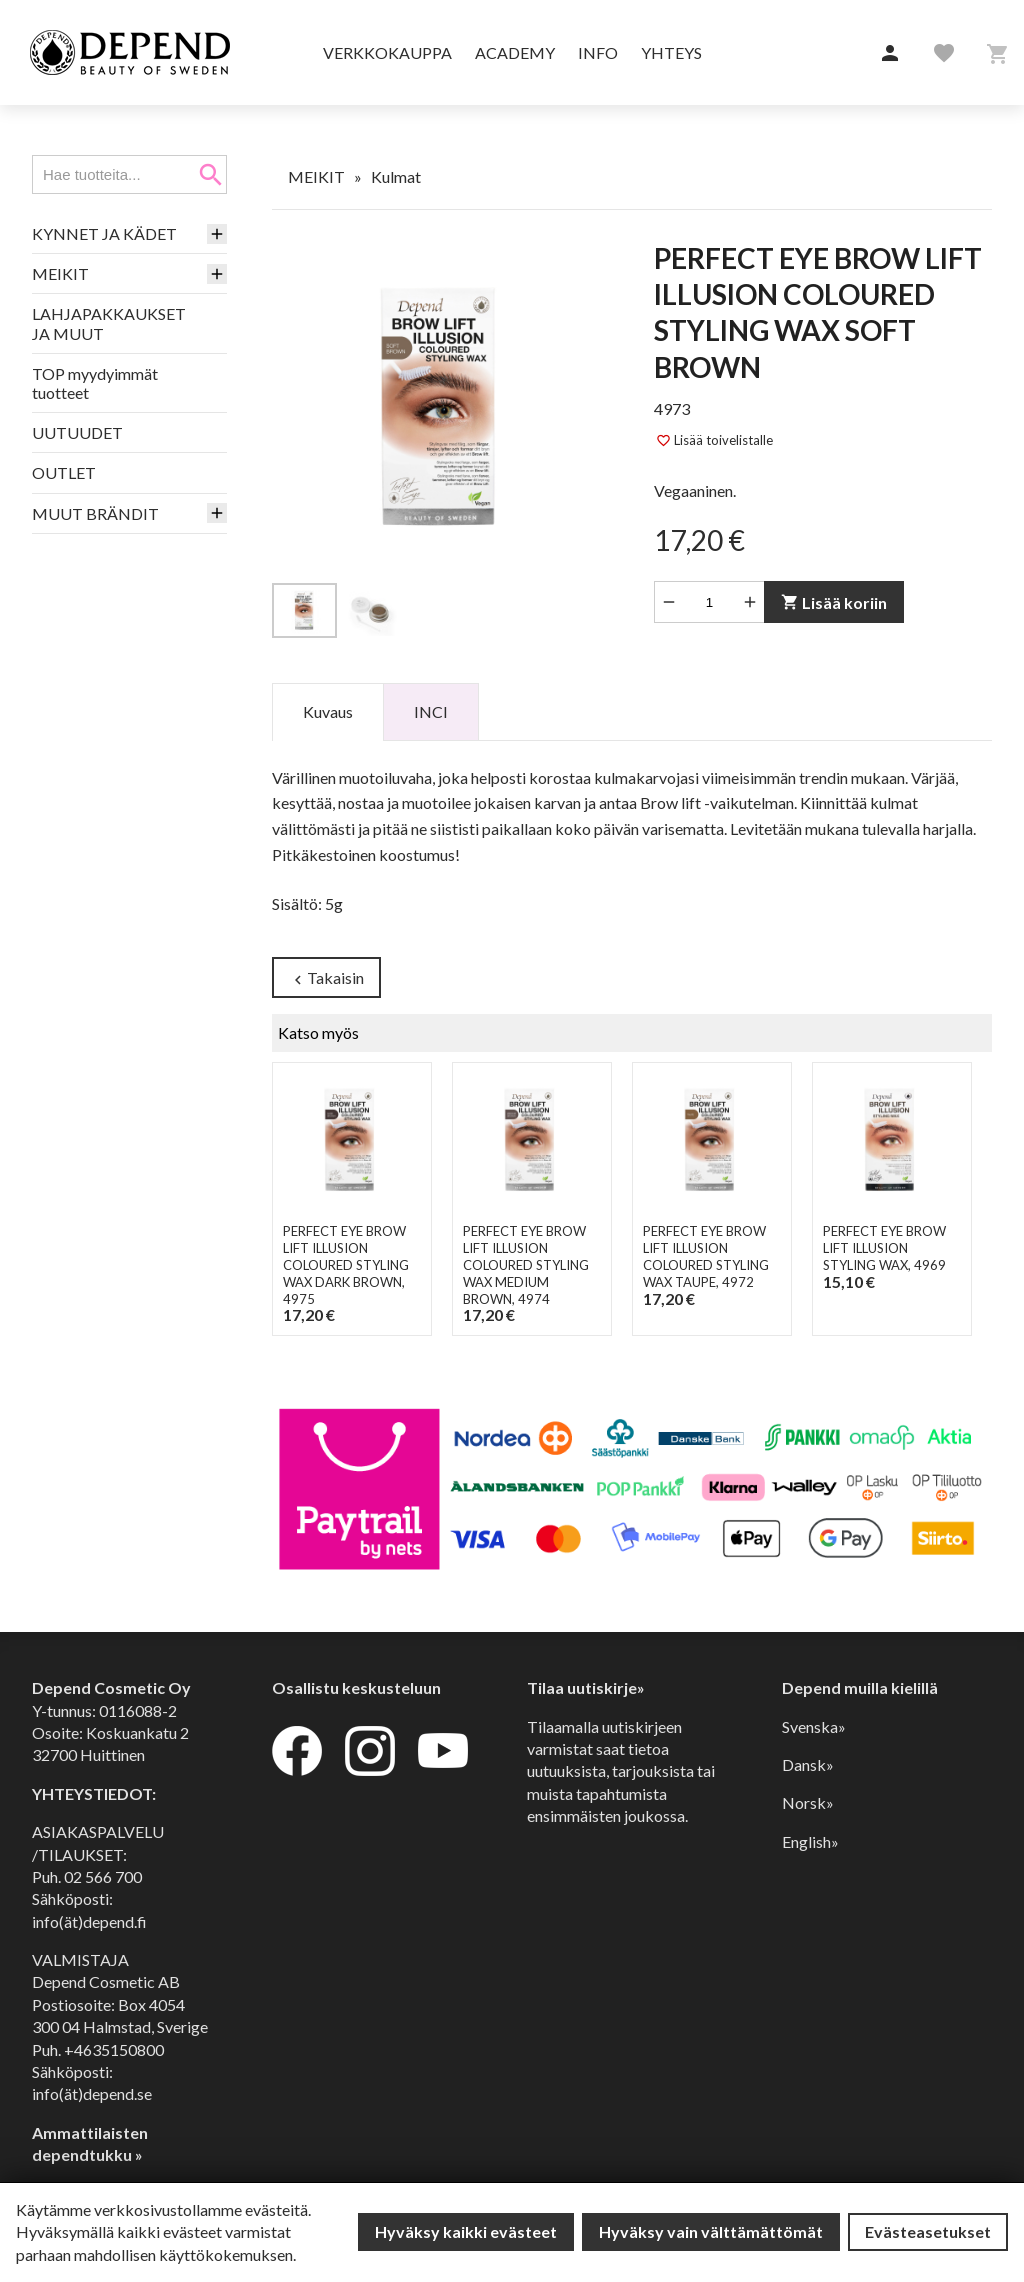 The height and width of the screenshot is (2282, 1024). Describe the element at coordinates (808, 1802) in the screenshot. I see `Norsk»` at that location.